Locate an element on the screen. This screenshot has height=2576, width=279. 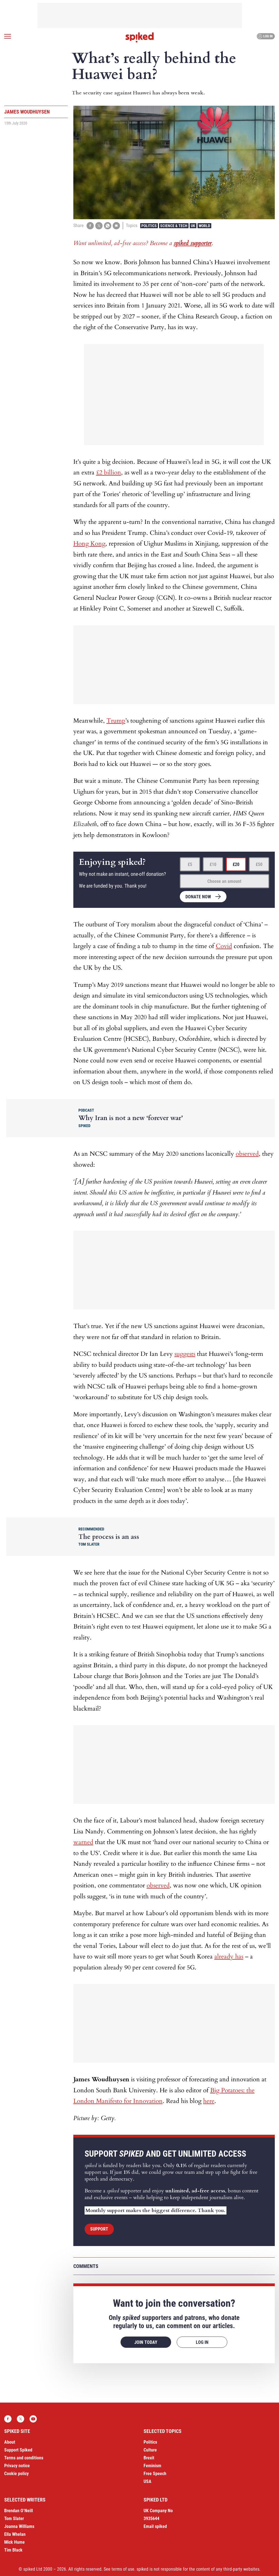
Support Spiked is located at coordinates (18, 2450).